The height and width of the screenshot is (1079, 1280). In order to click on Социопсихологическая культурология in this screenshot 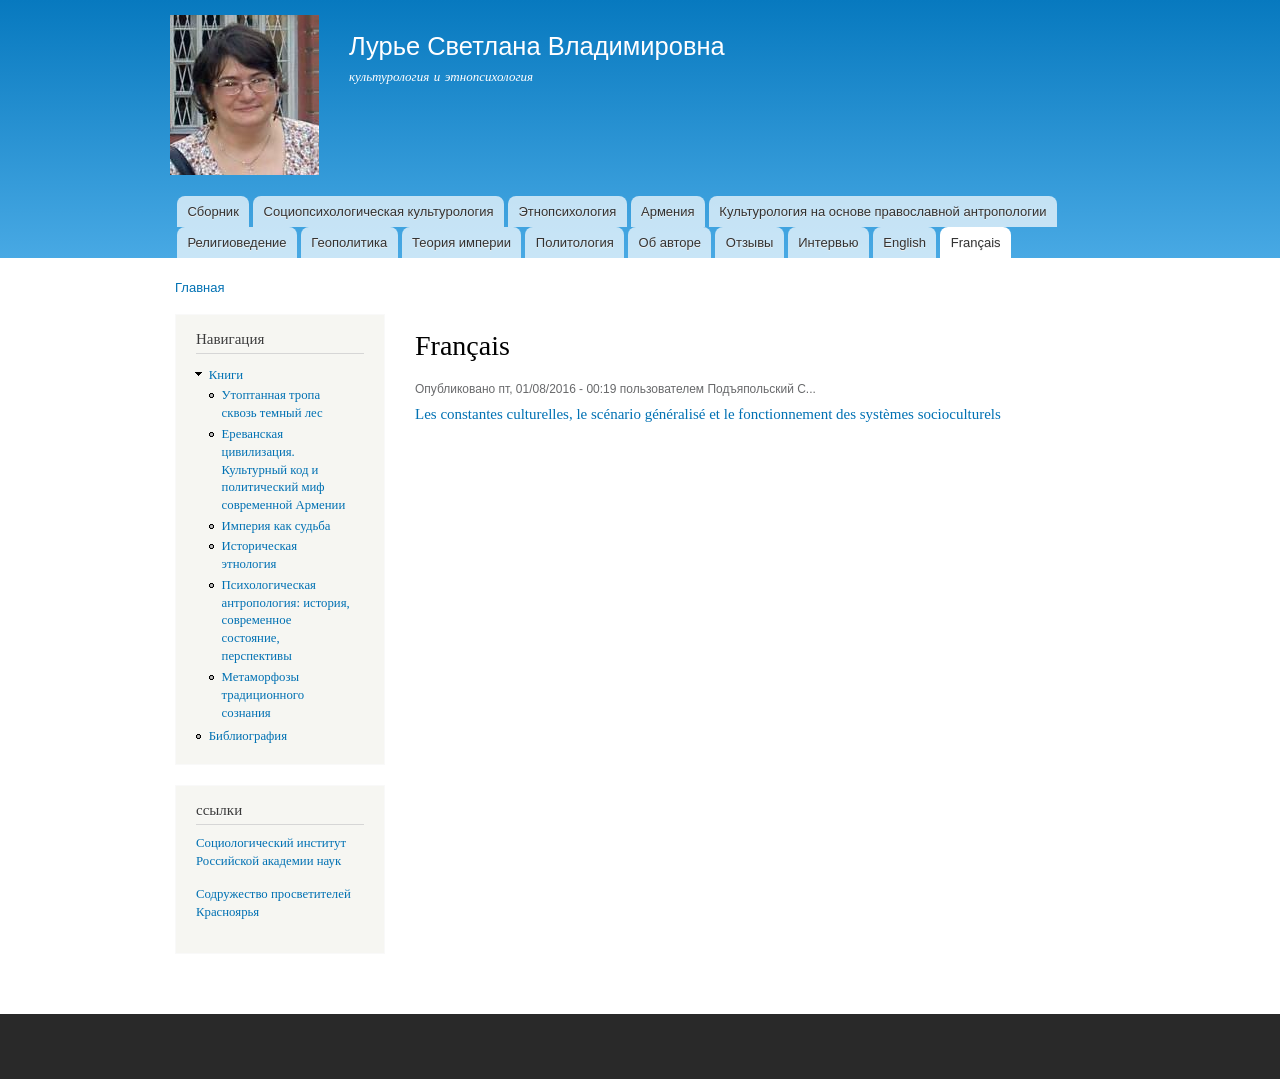, I will do `click(379, 211)`.